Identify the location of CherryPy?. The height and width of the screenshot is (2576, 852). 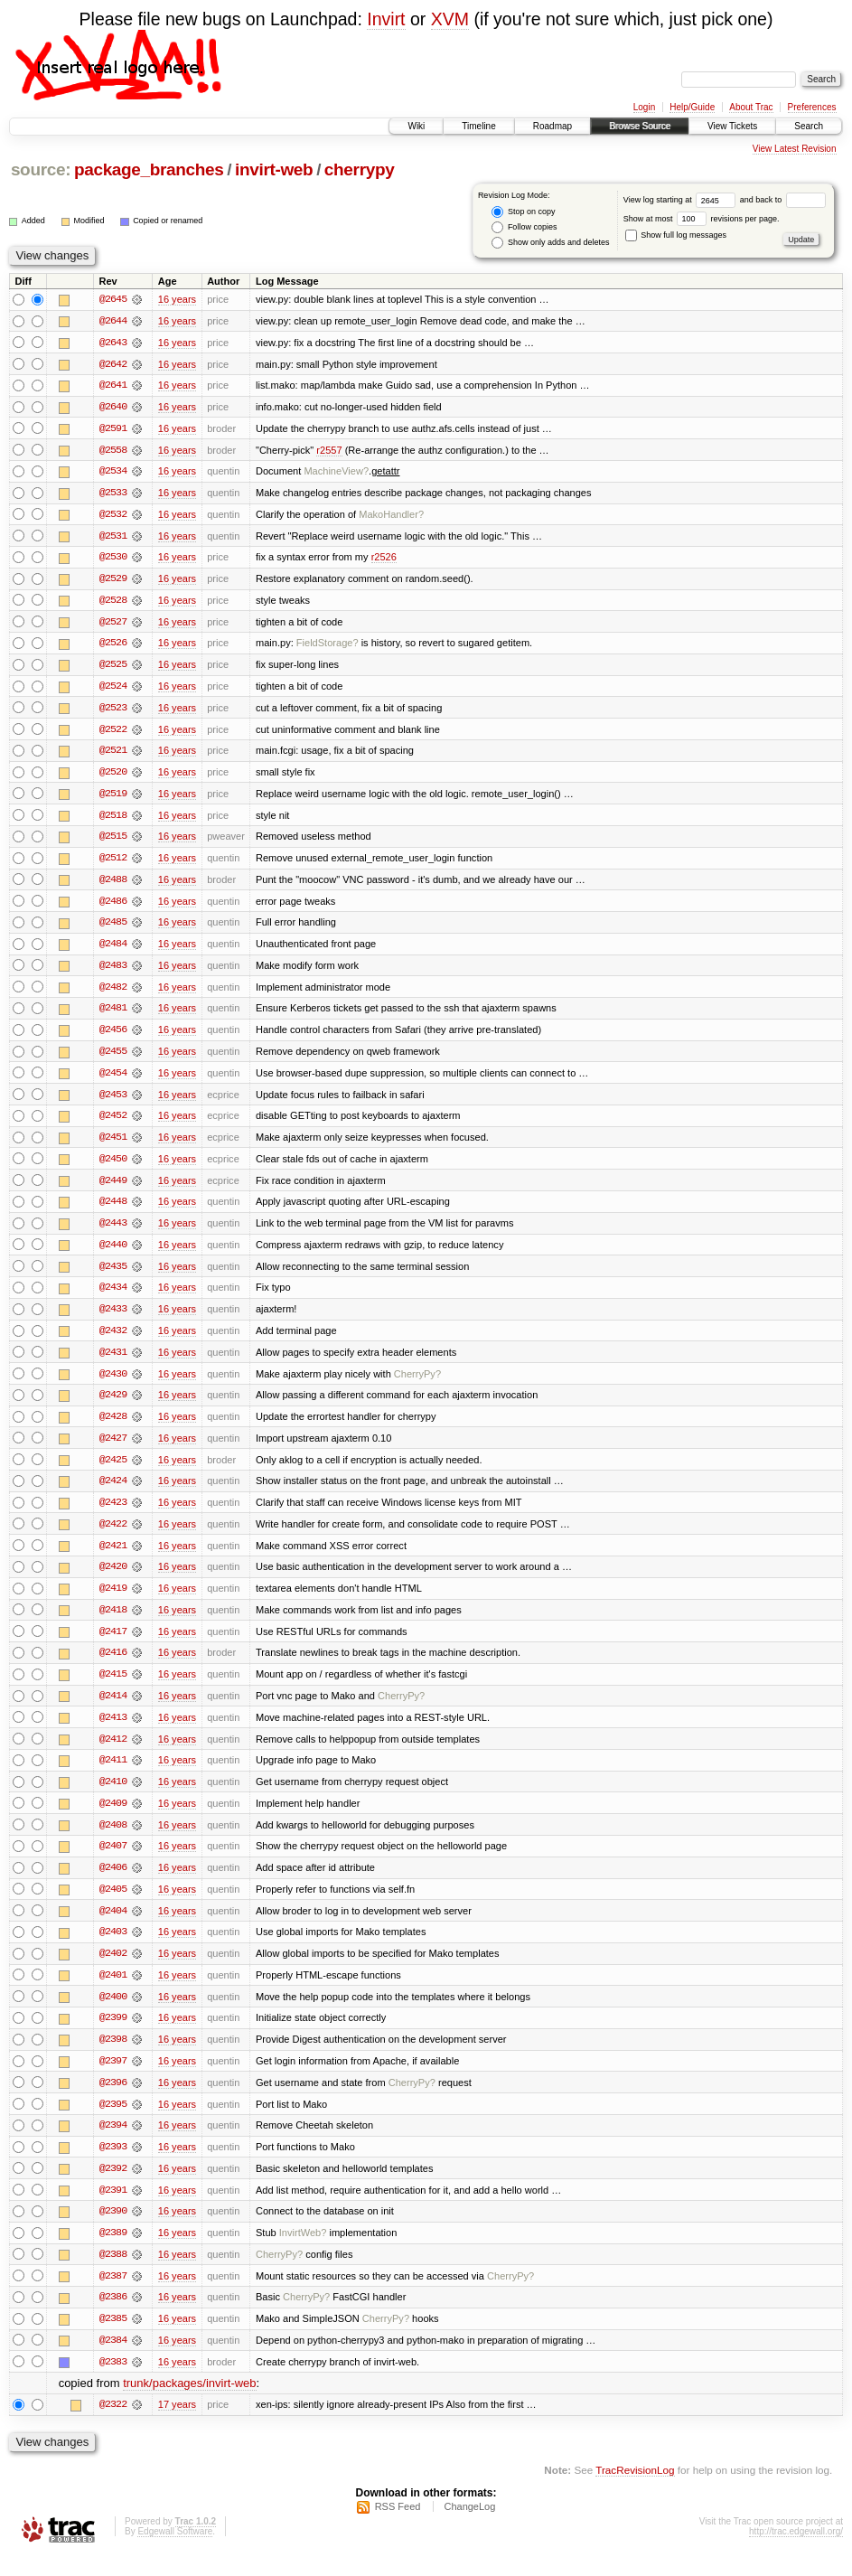
(417, 1383).